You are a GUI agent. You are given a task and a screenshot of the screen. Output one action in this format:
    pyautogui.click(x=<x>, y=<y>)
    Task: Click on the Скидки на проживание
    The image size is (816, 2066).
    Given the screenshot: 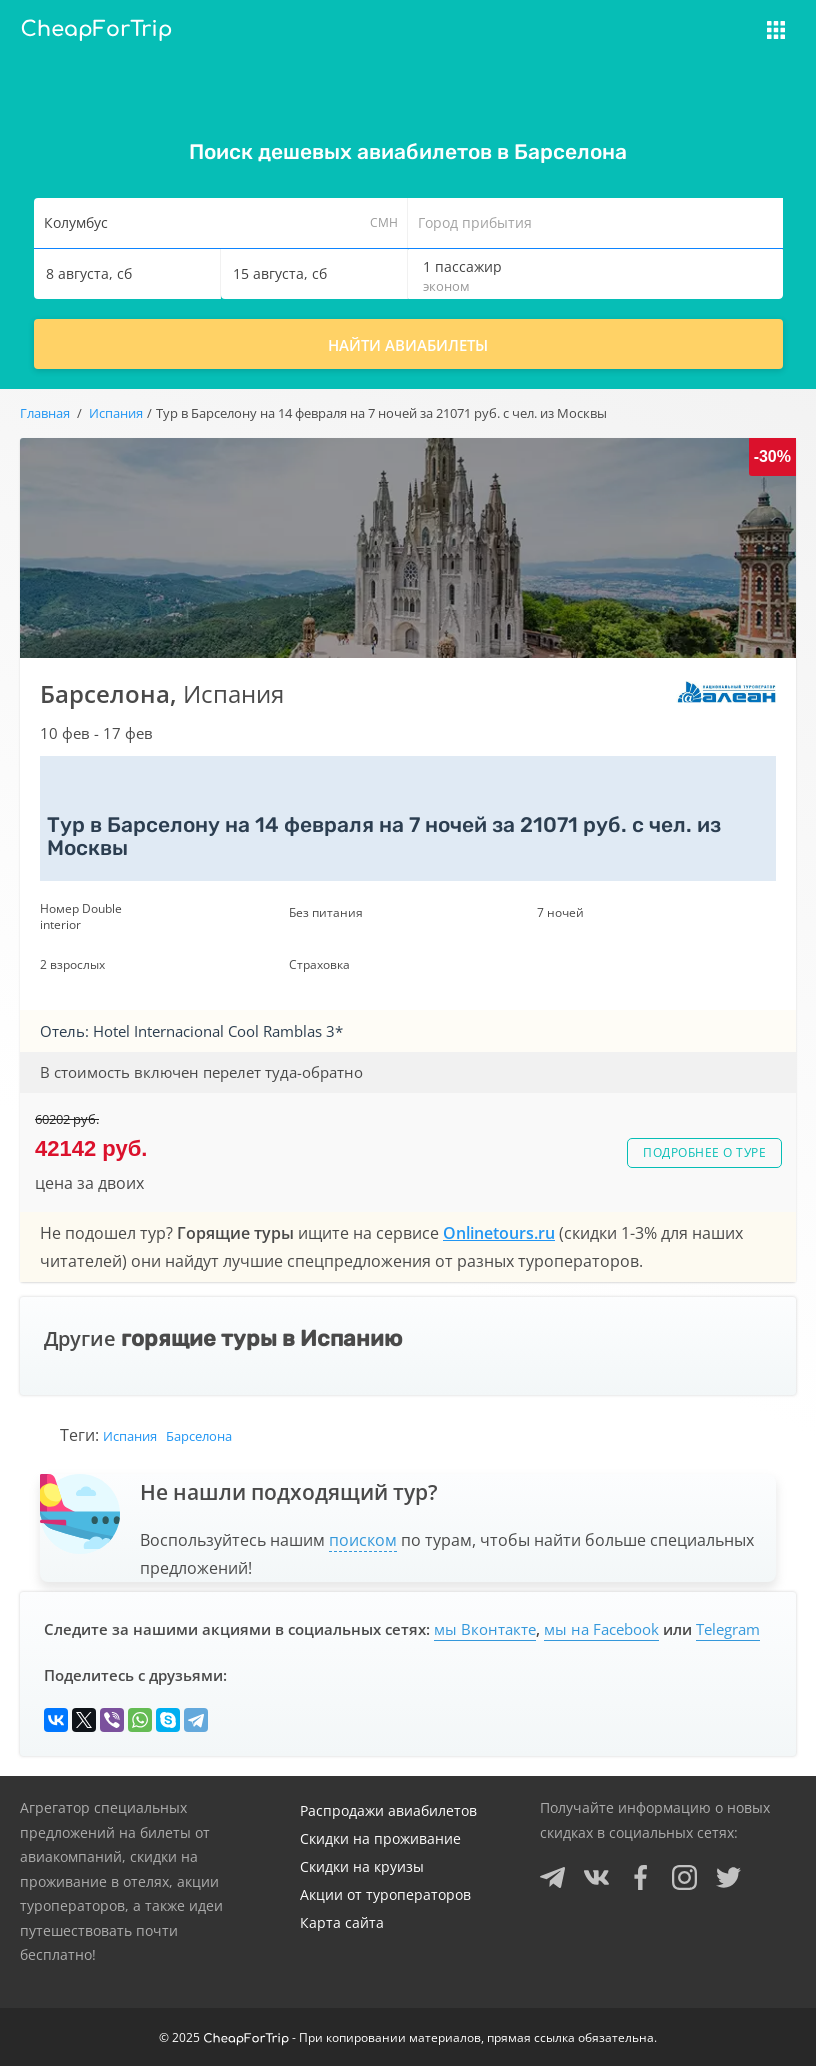 What is the action you would take?
    pyautogui.click(x=380, y=1838)
    